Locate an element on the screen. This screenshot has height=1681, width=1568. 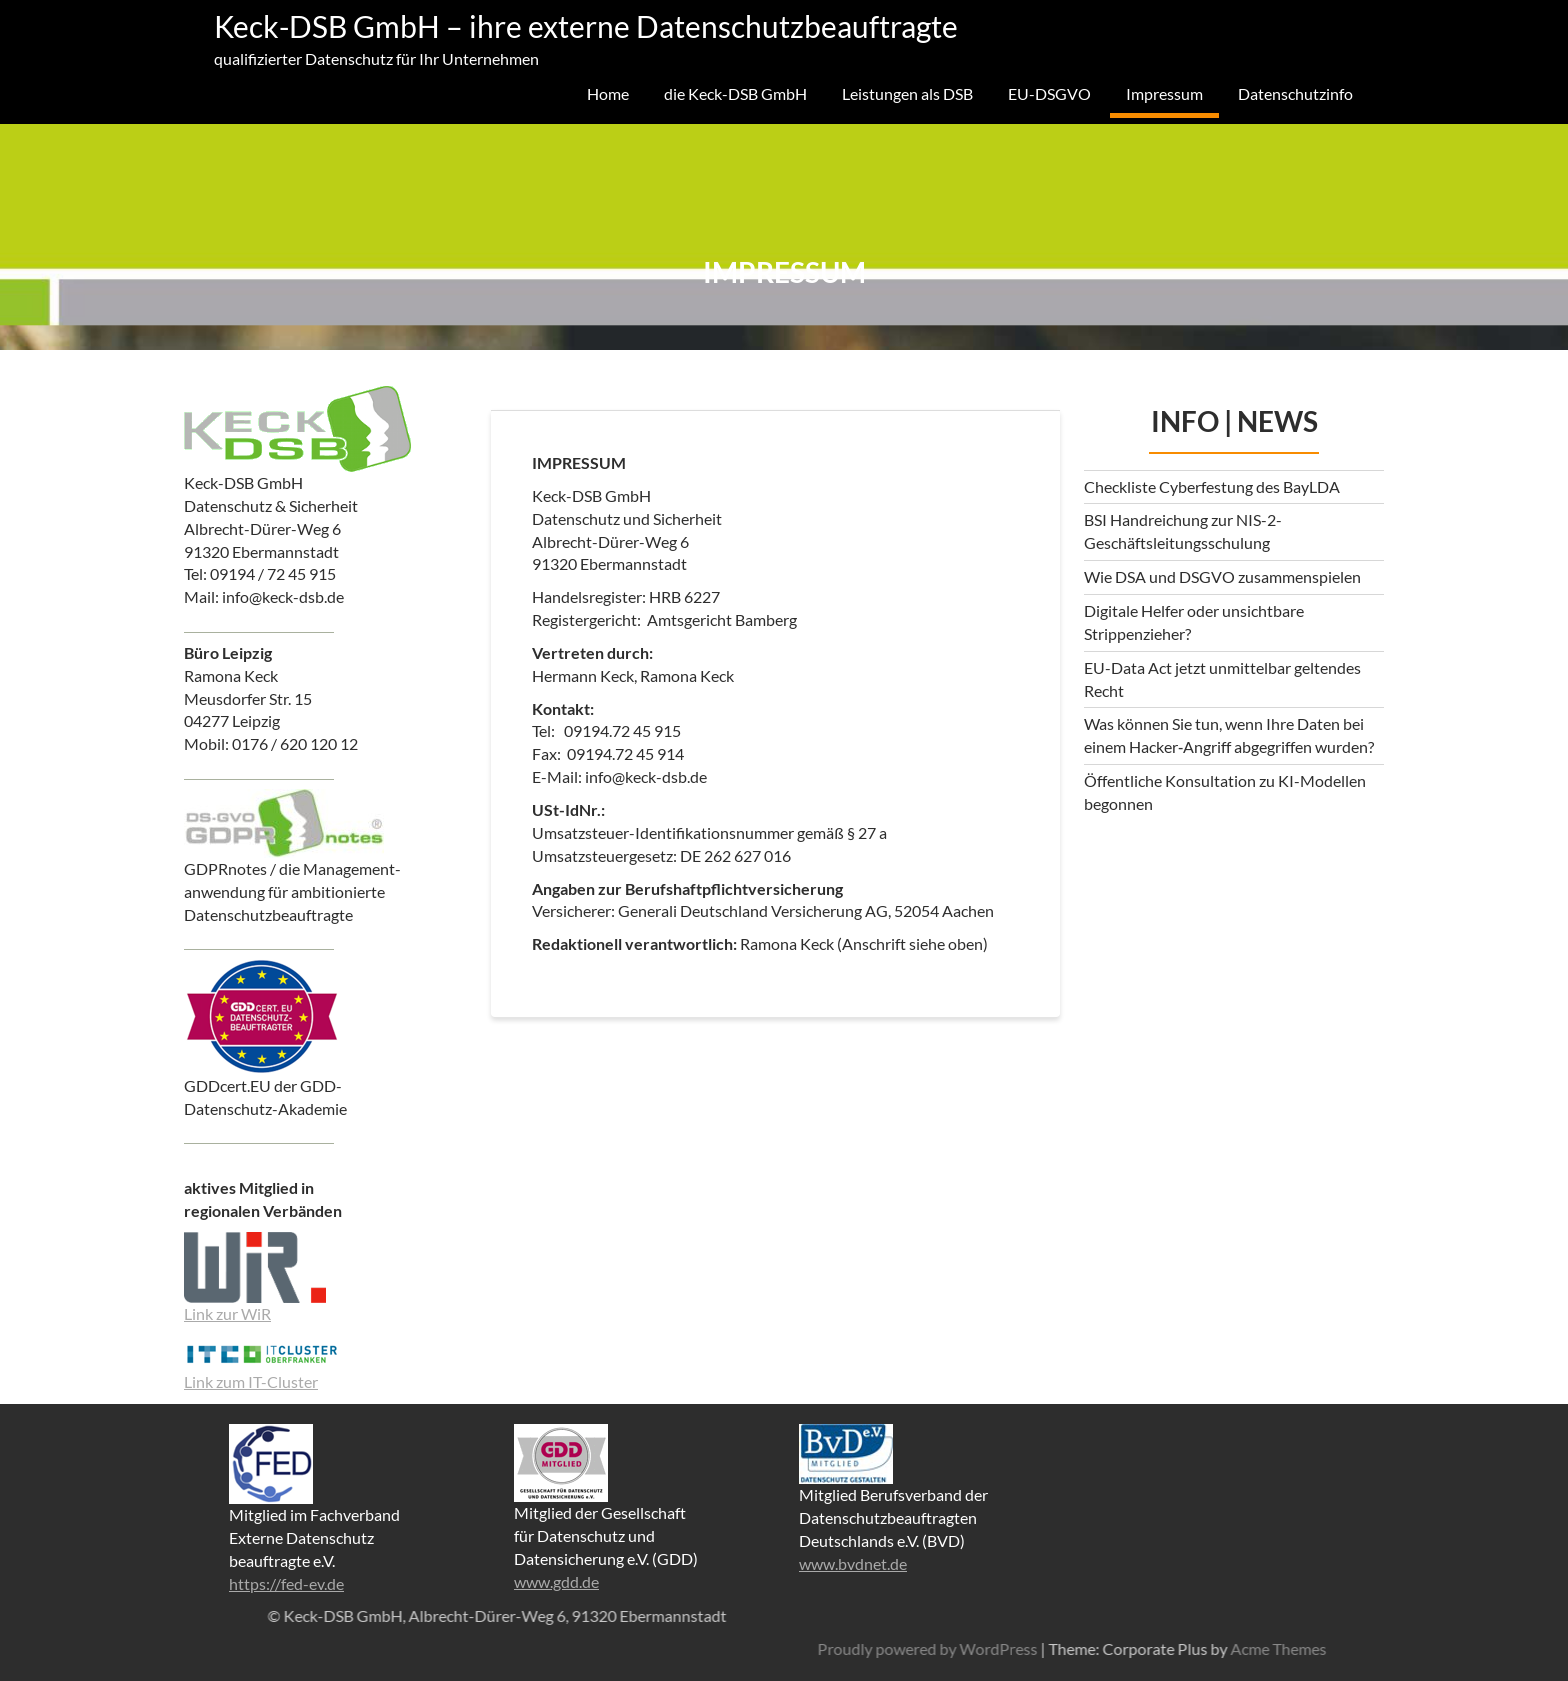
Link zur WiR is located at coordinates (227, 1313).